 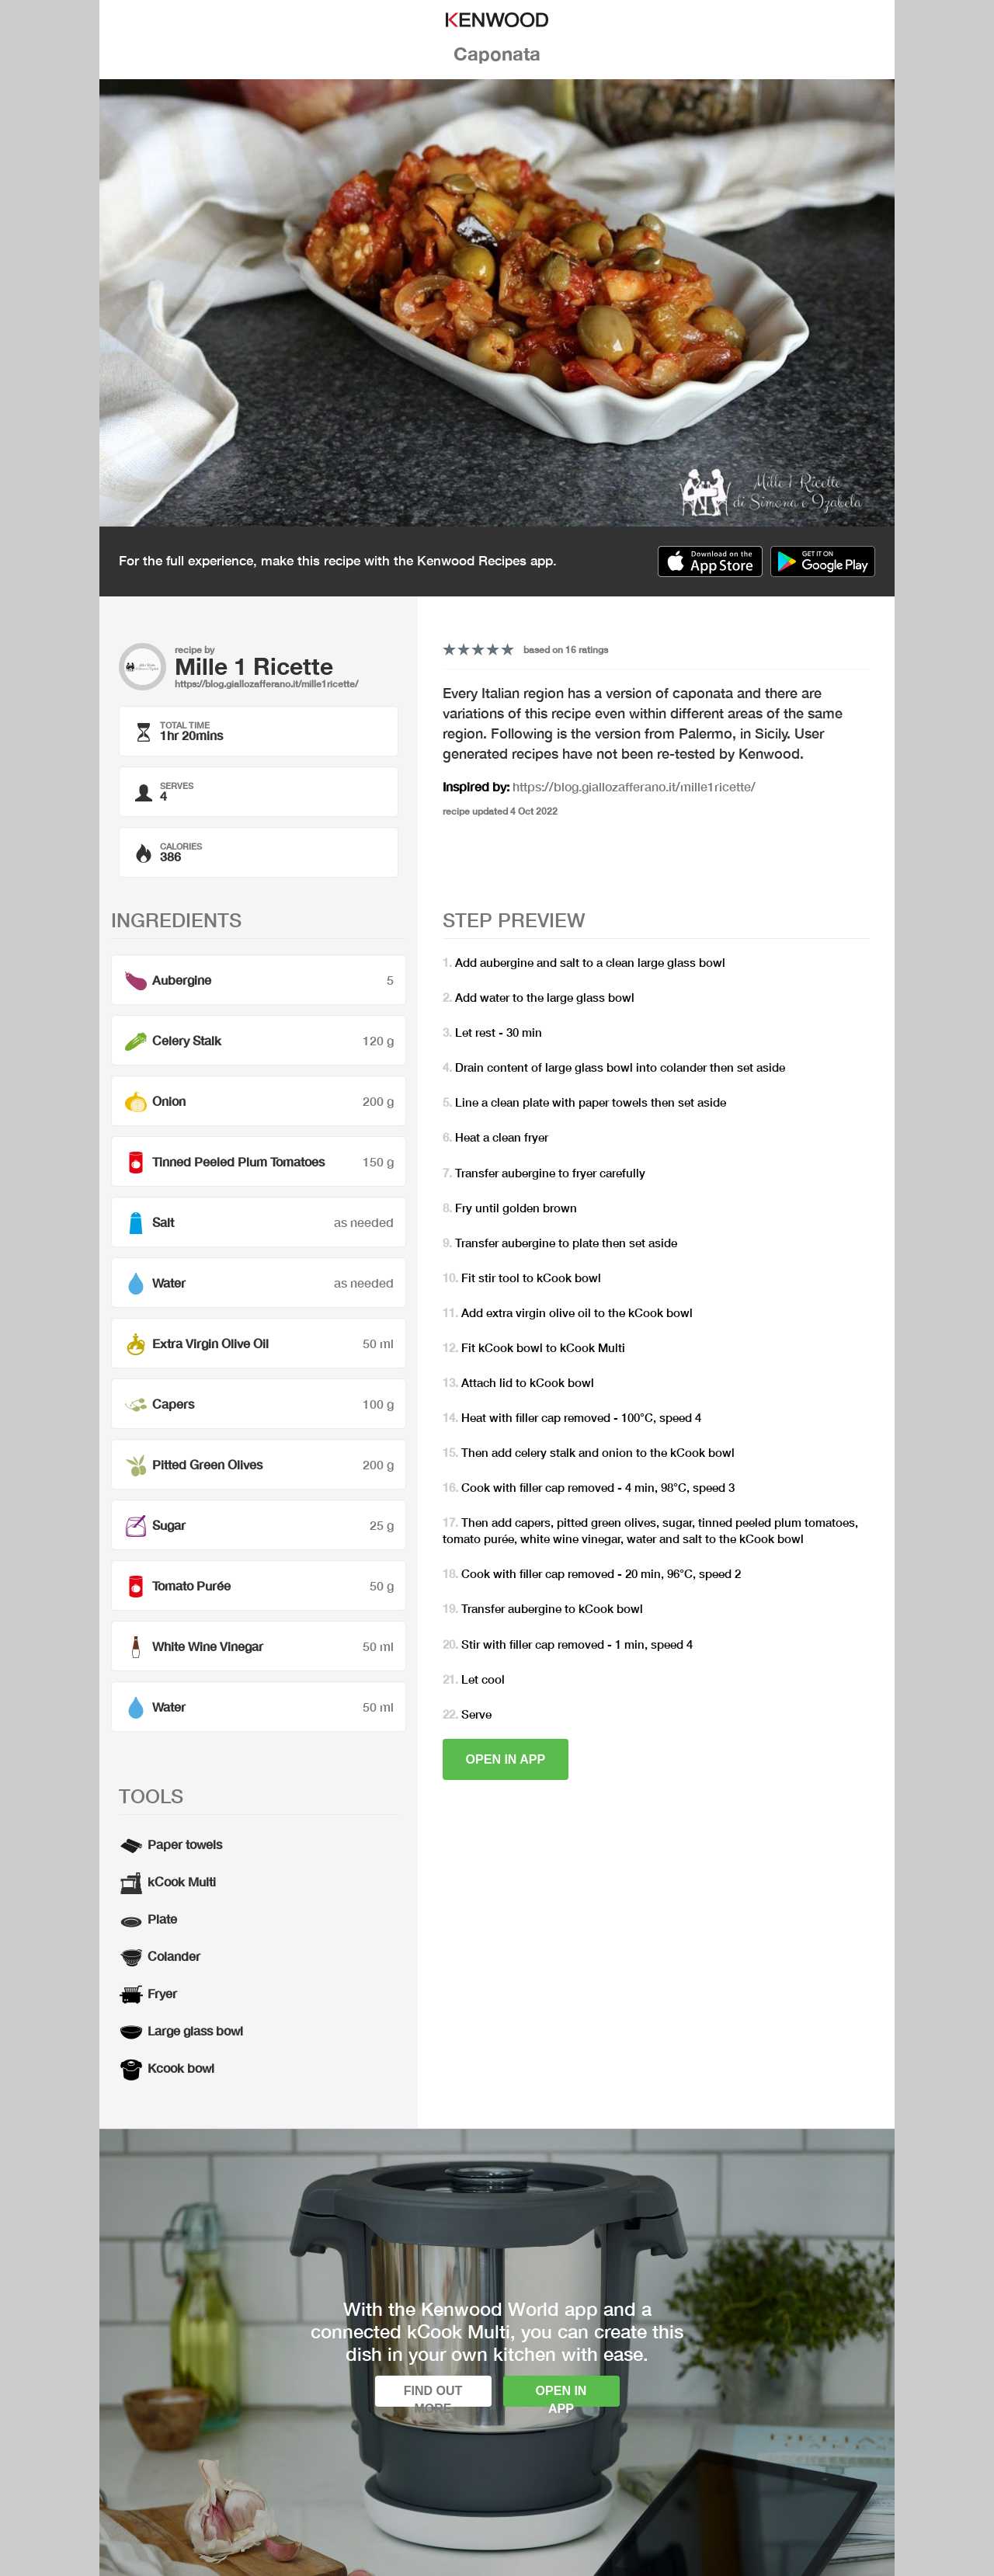 What do you see at coordinates (433, 2395) in the screenshot?
I see `Find out more` at bounding box center [433, 2395].